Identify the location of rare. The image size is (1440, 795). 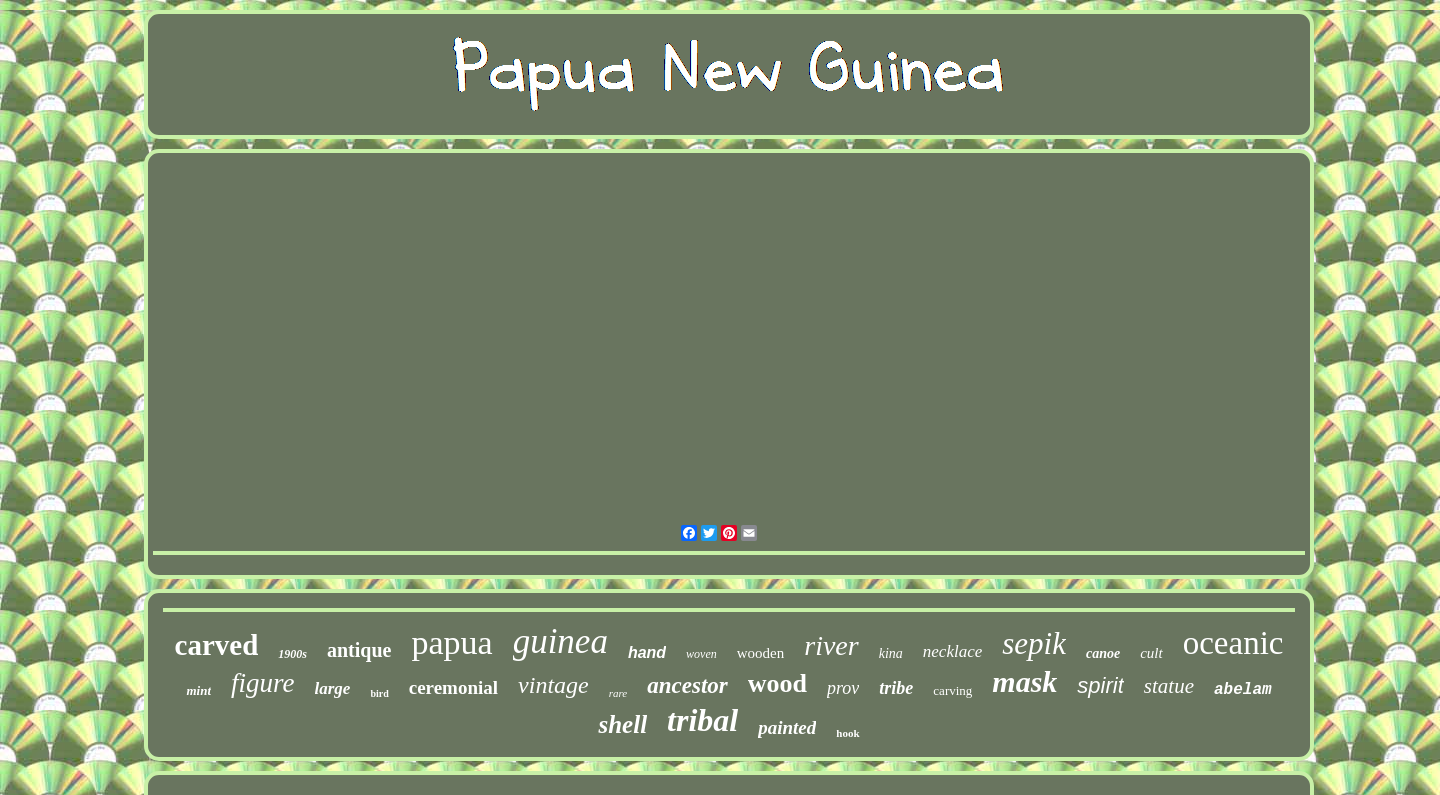
(618, 693).